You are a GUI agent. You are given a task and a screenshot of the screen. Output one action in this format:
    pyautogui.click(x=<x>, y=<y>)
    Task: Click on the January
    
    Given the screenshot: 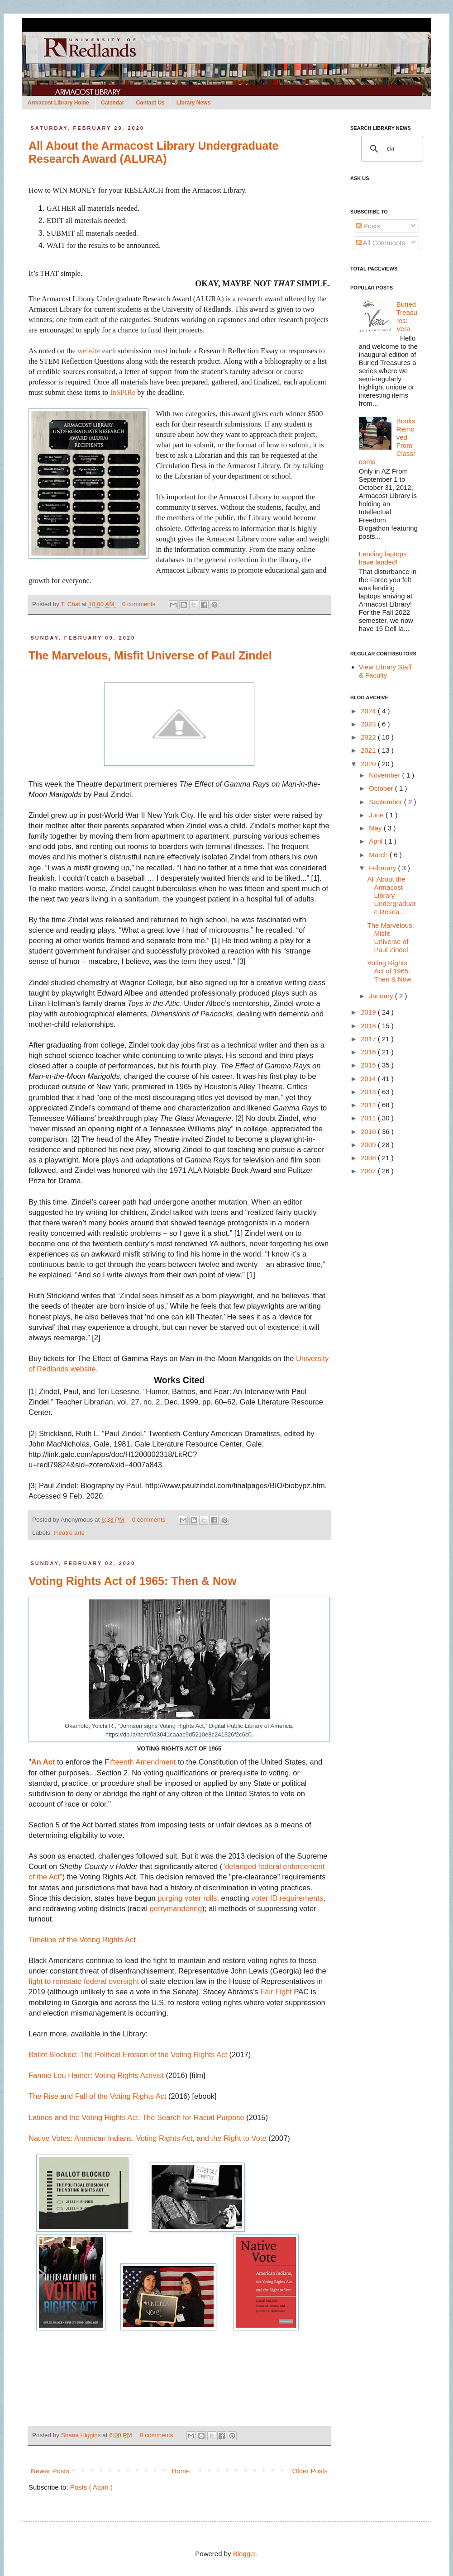 What is the action you would take?
    pyautogui.click(x=382, y=996)
    